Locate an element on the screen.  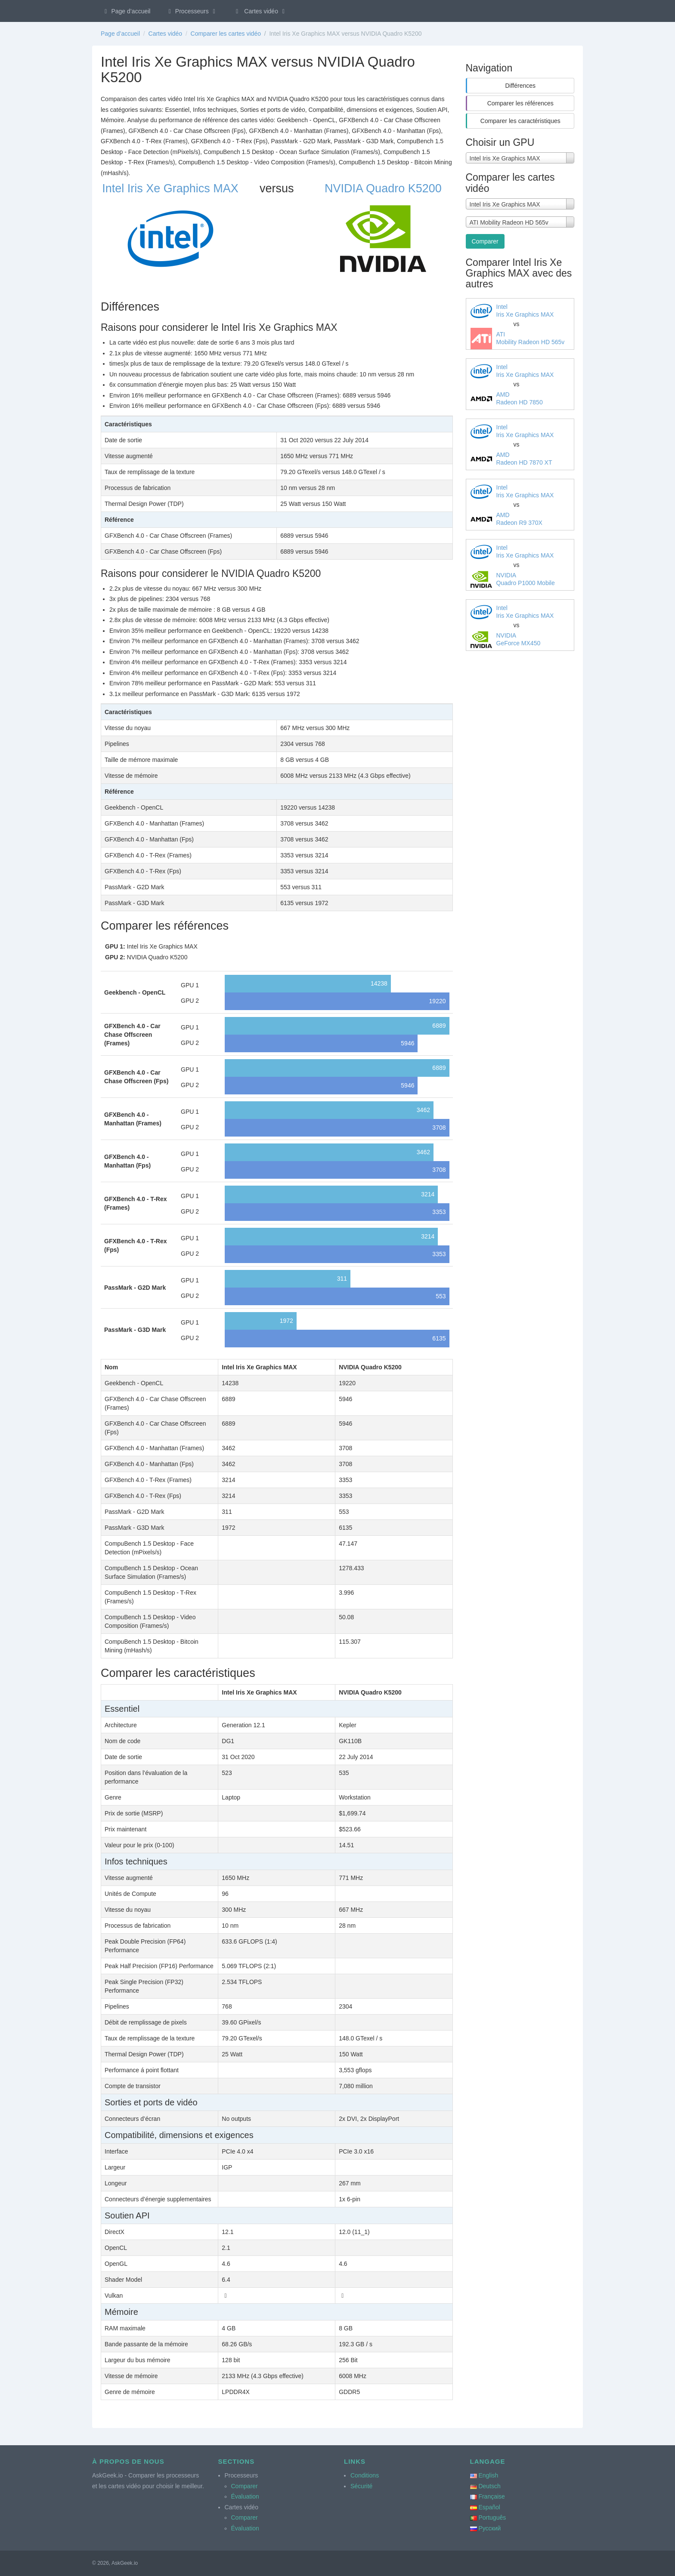
Português is located at coordinates (492, 2517).